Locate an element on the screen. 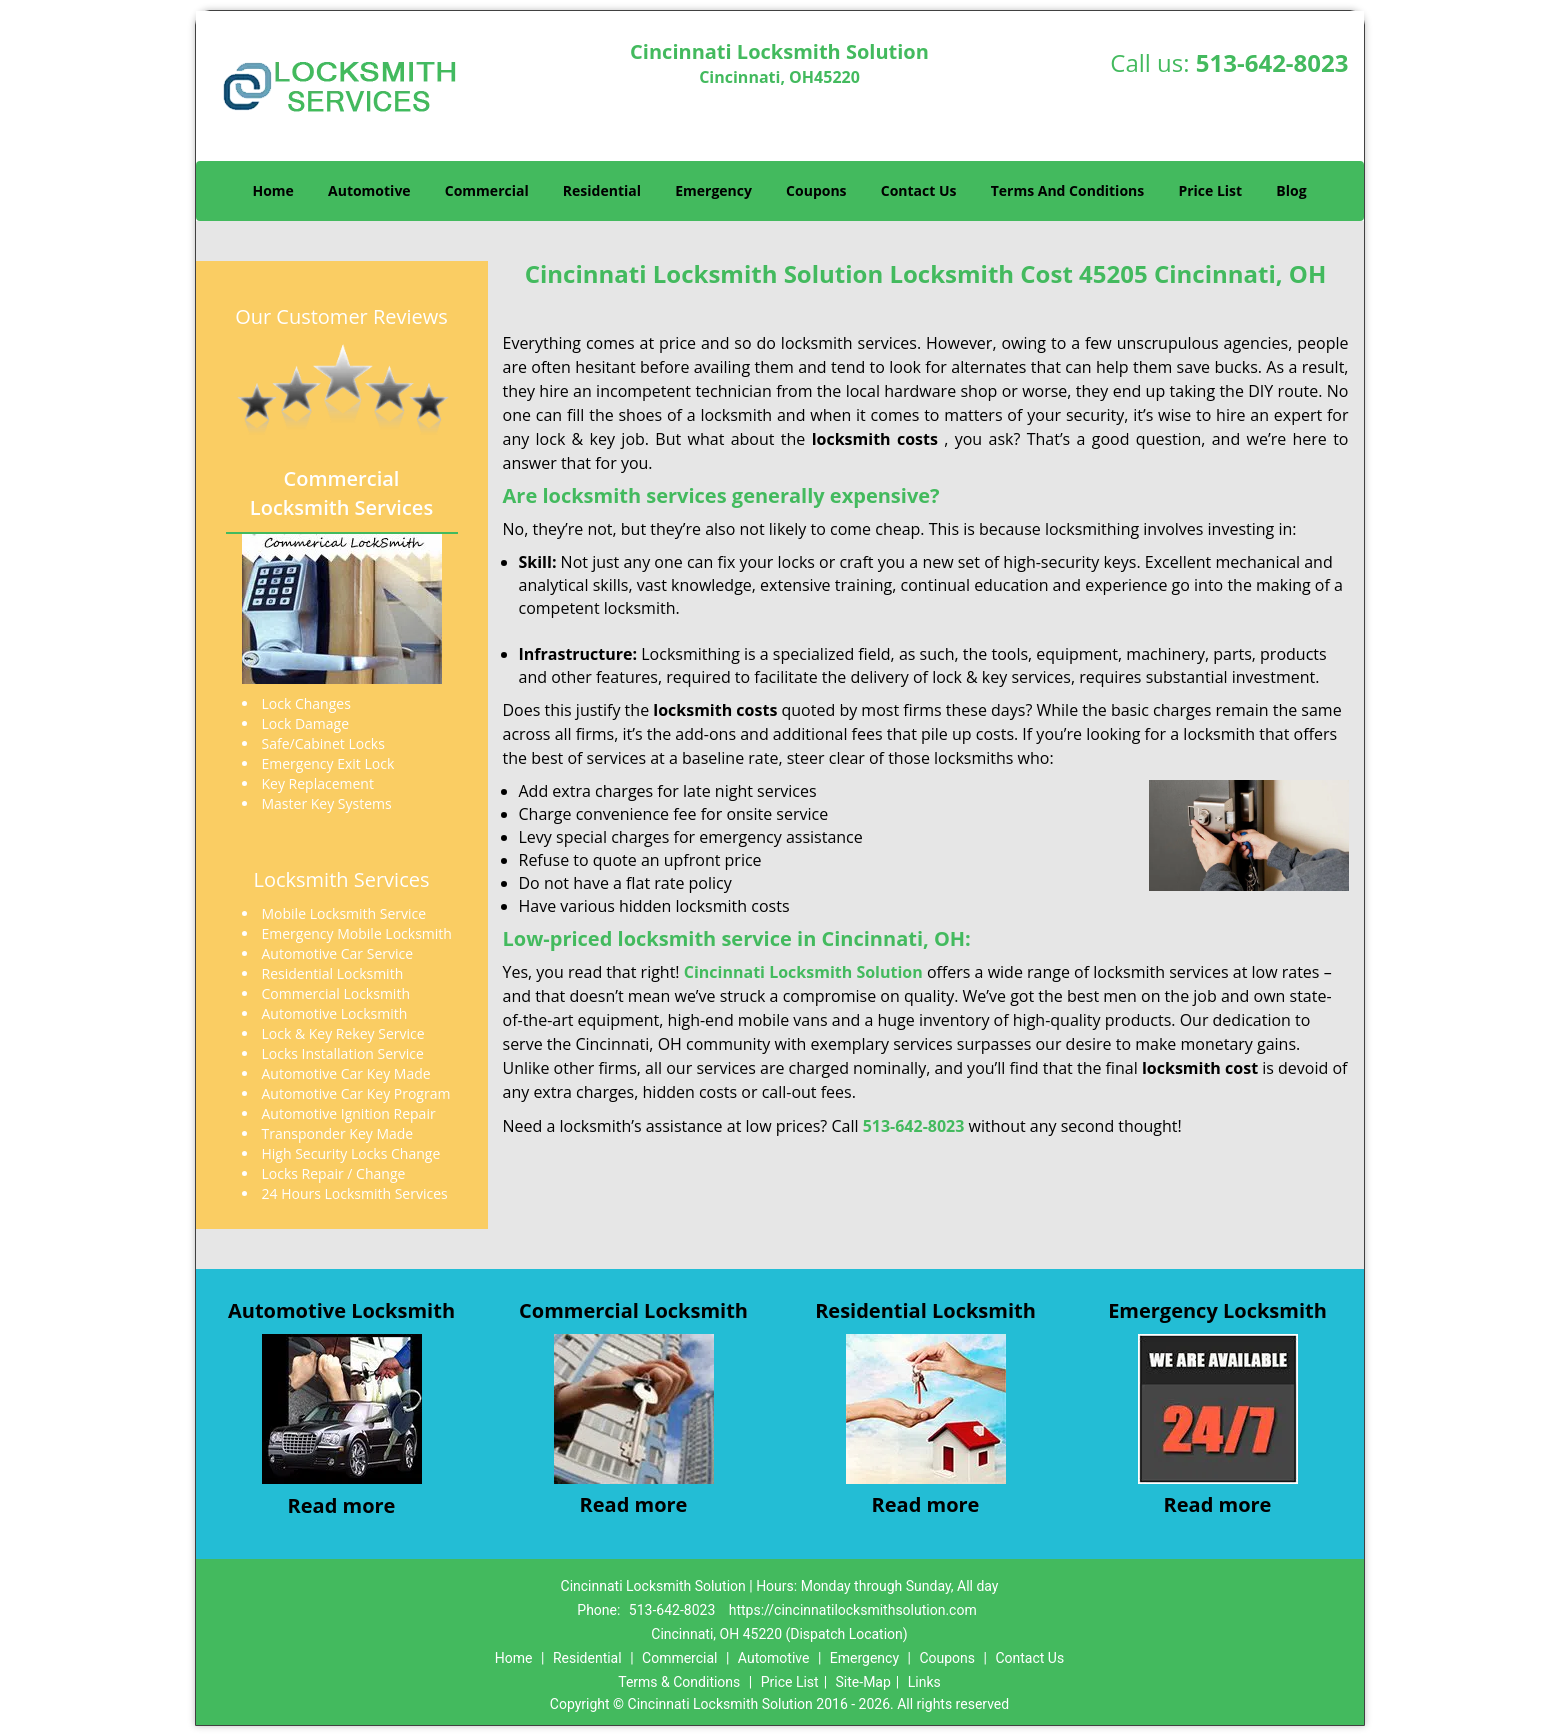  Contact Us is located at coordinates (919, 190).